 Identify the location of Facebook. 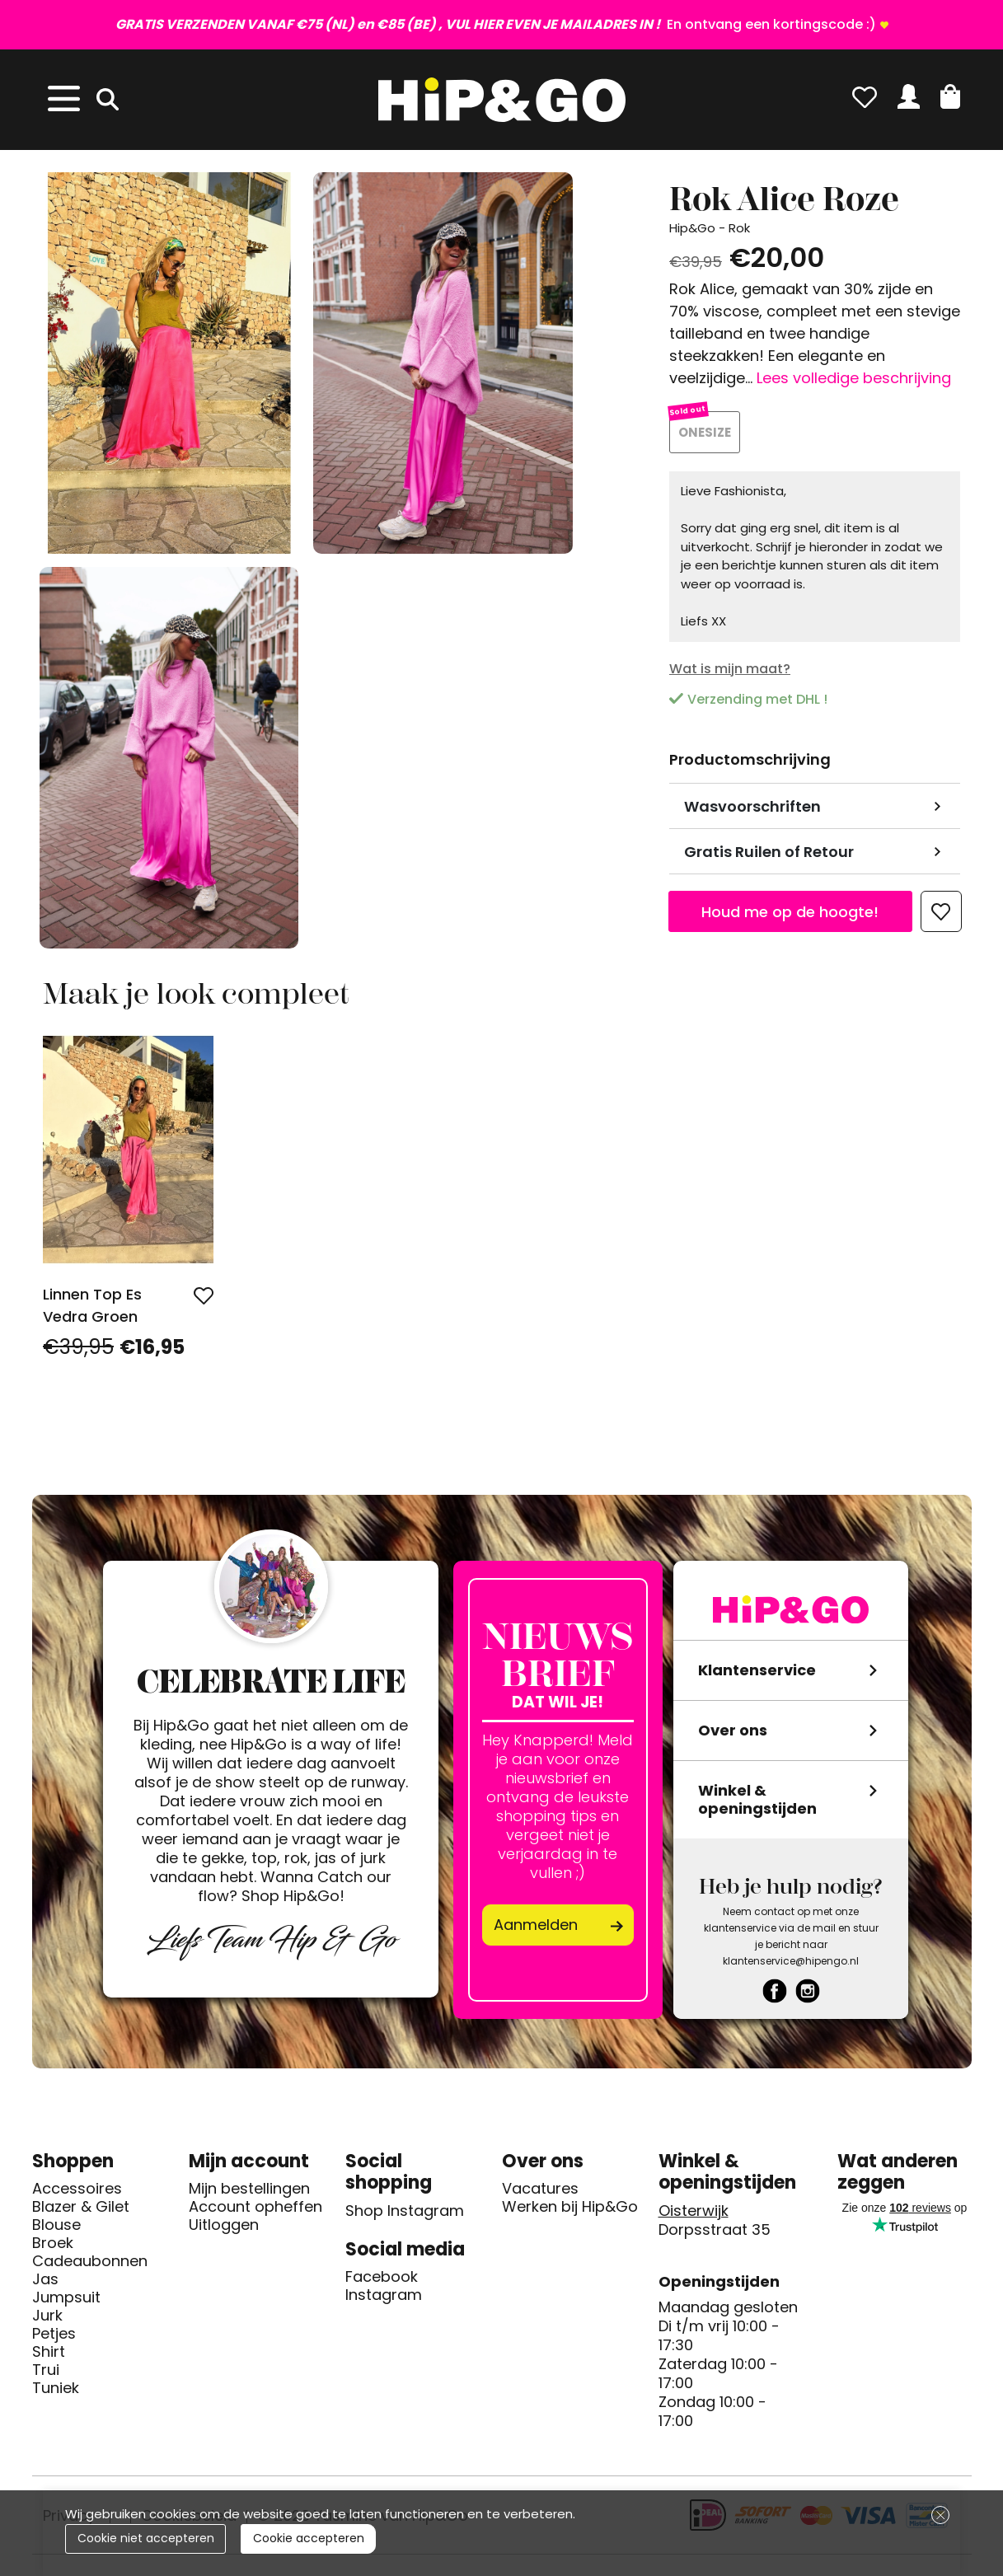
(381, 2277).